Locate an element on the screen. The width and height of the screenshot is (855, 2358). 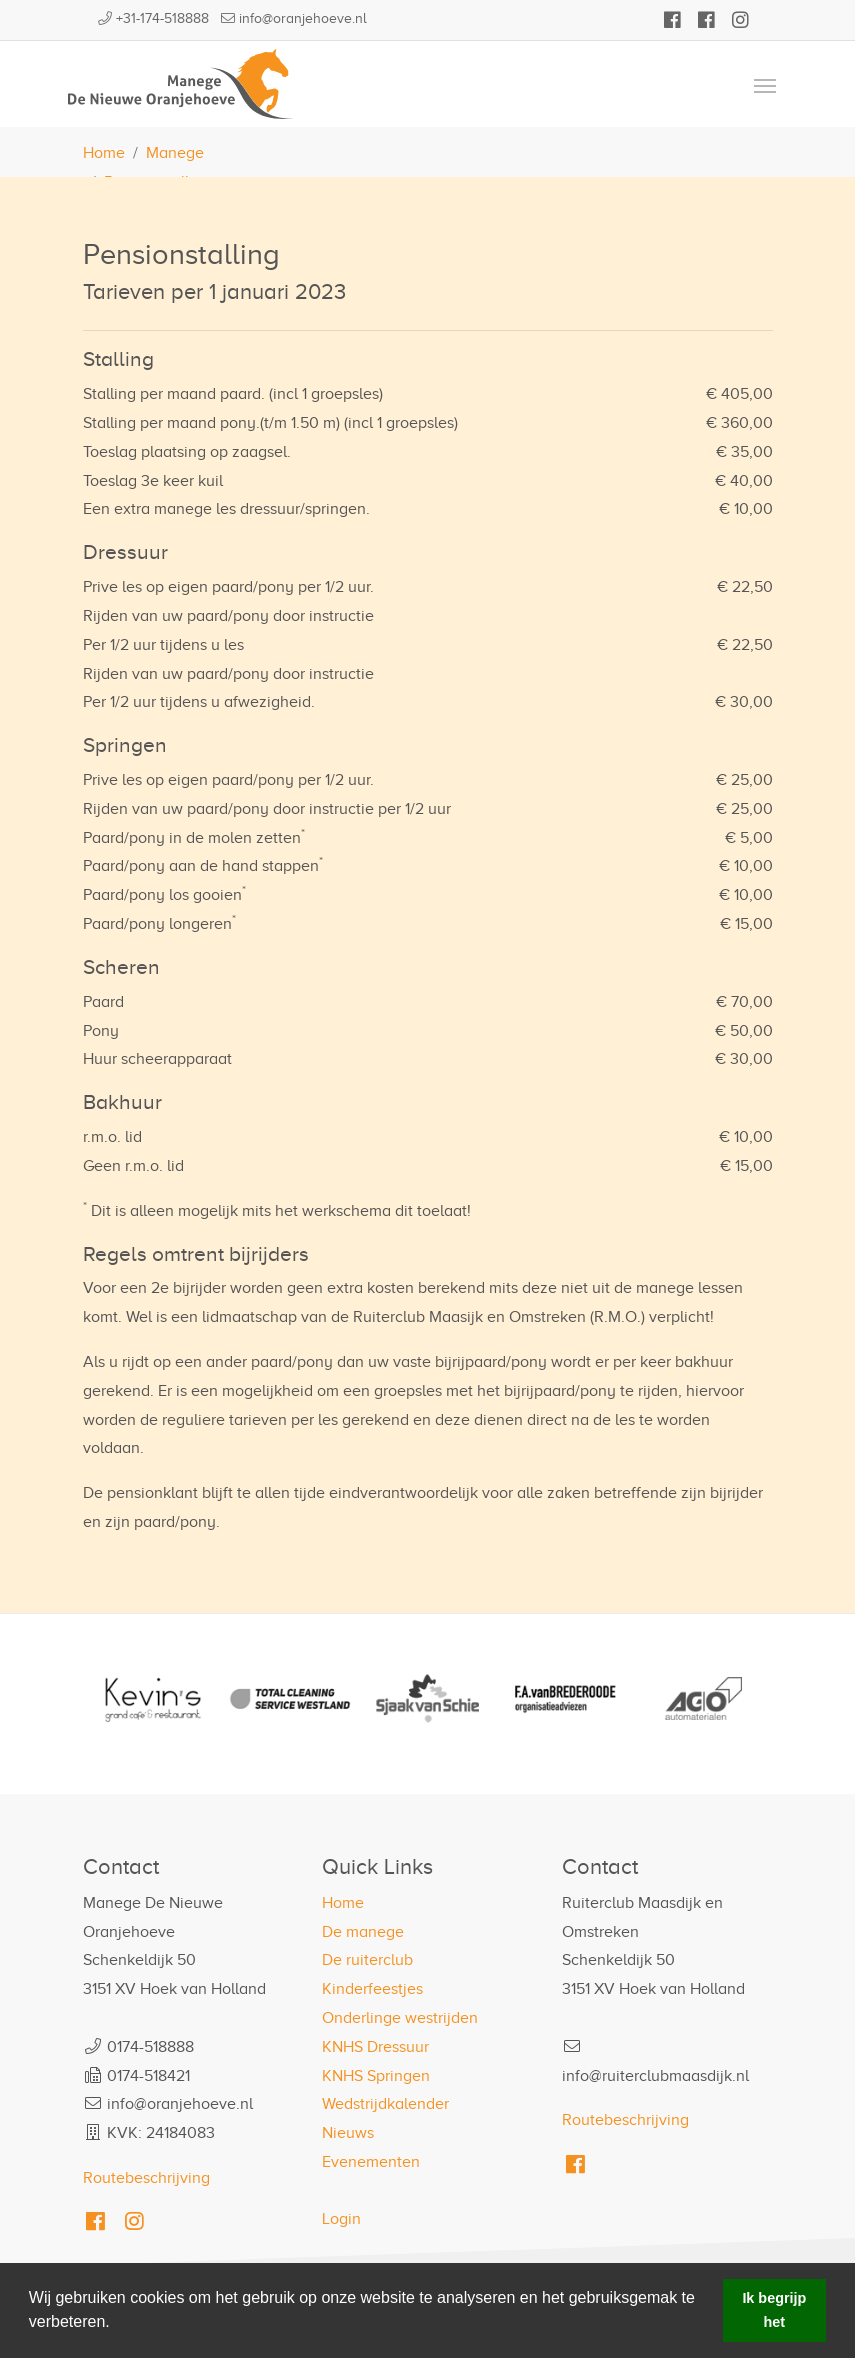
De ruiterclub is located at coordinates (367, 1960).